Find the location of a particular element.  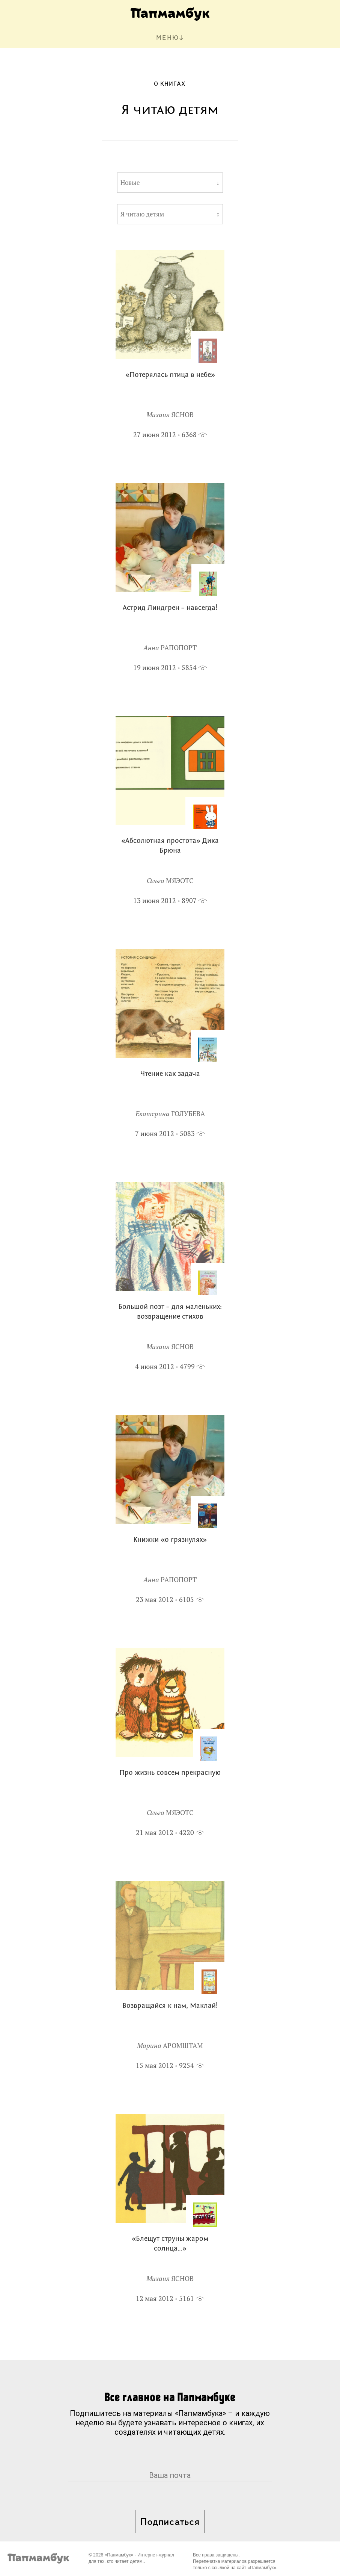

Возвращайся к нам, Маклай! is located at coordinates (170, 2006).